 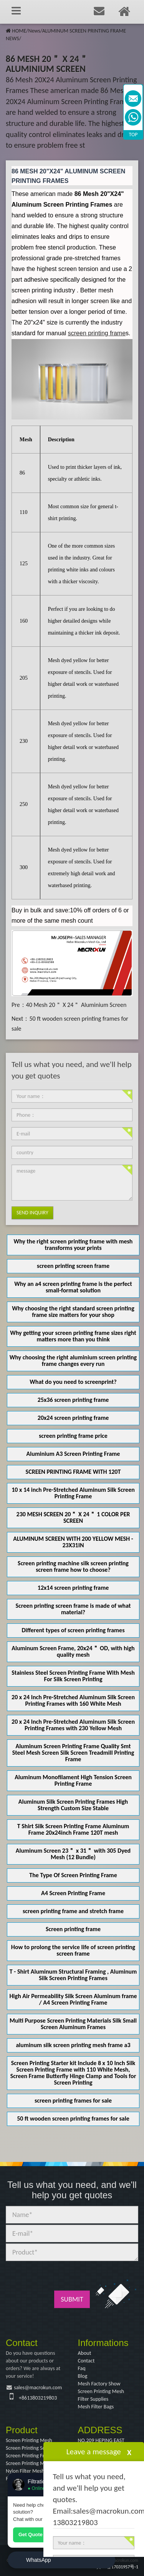 I want to click on T - Shirt Aluminum Structural Framing , Aluminum Silk Screen Printing Frames, so click(x=73, y=1975).